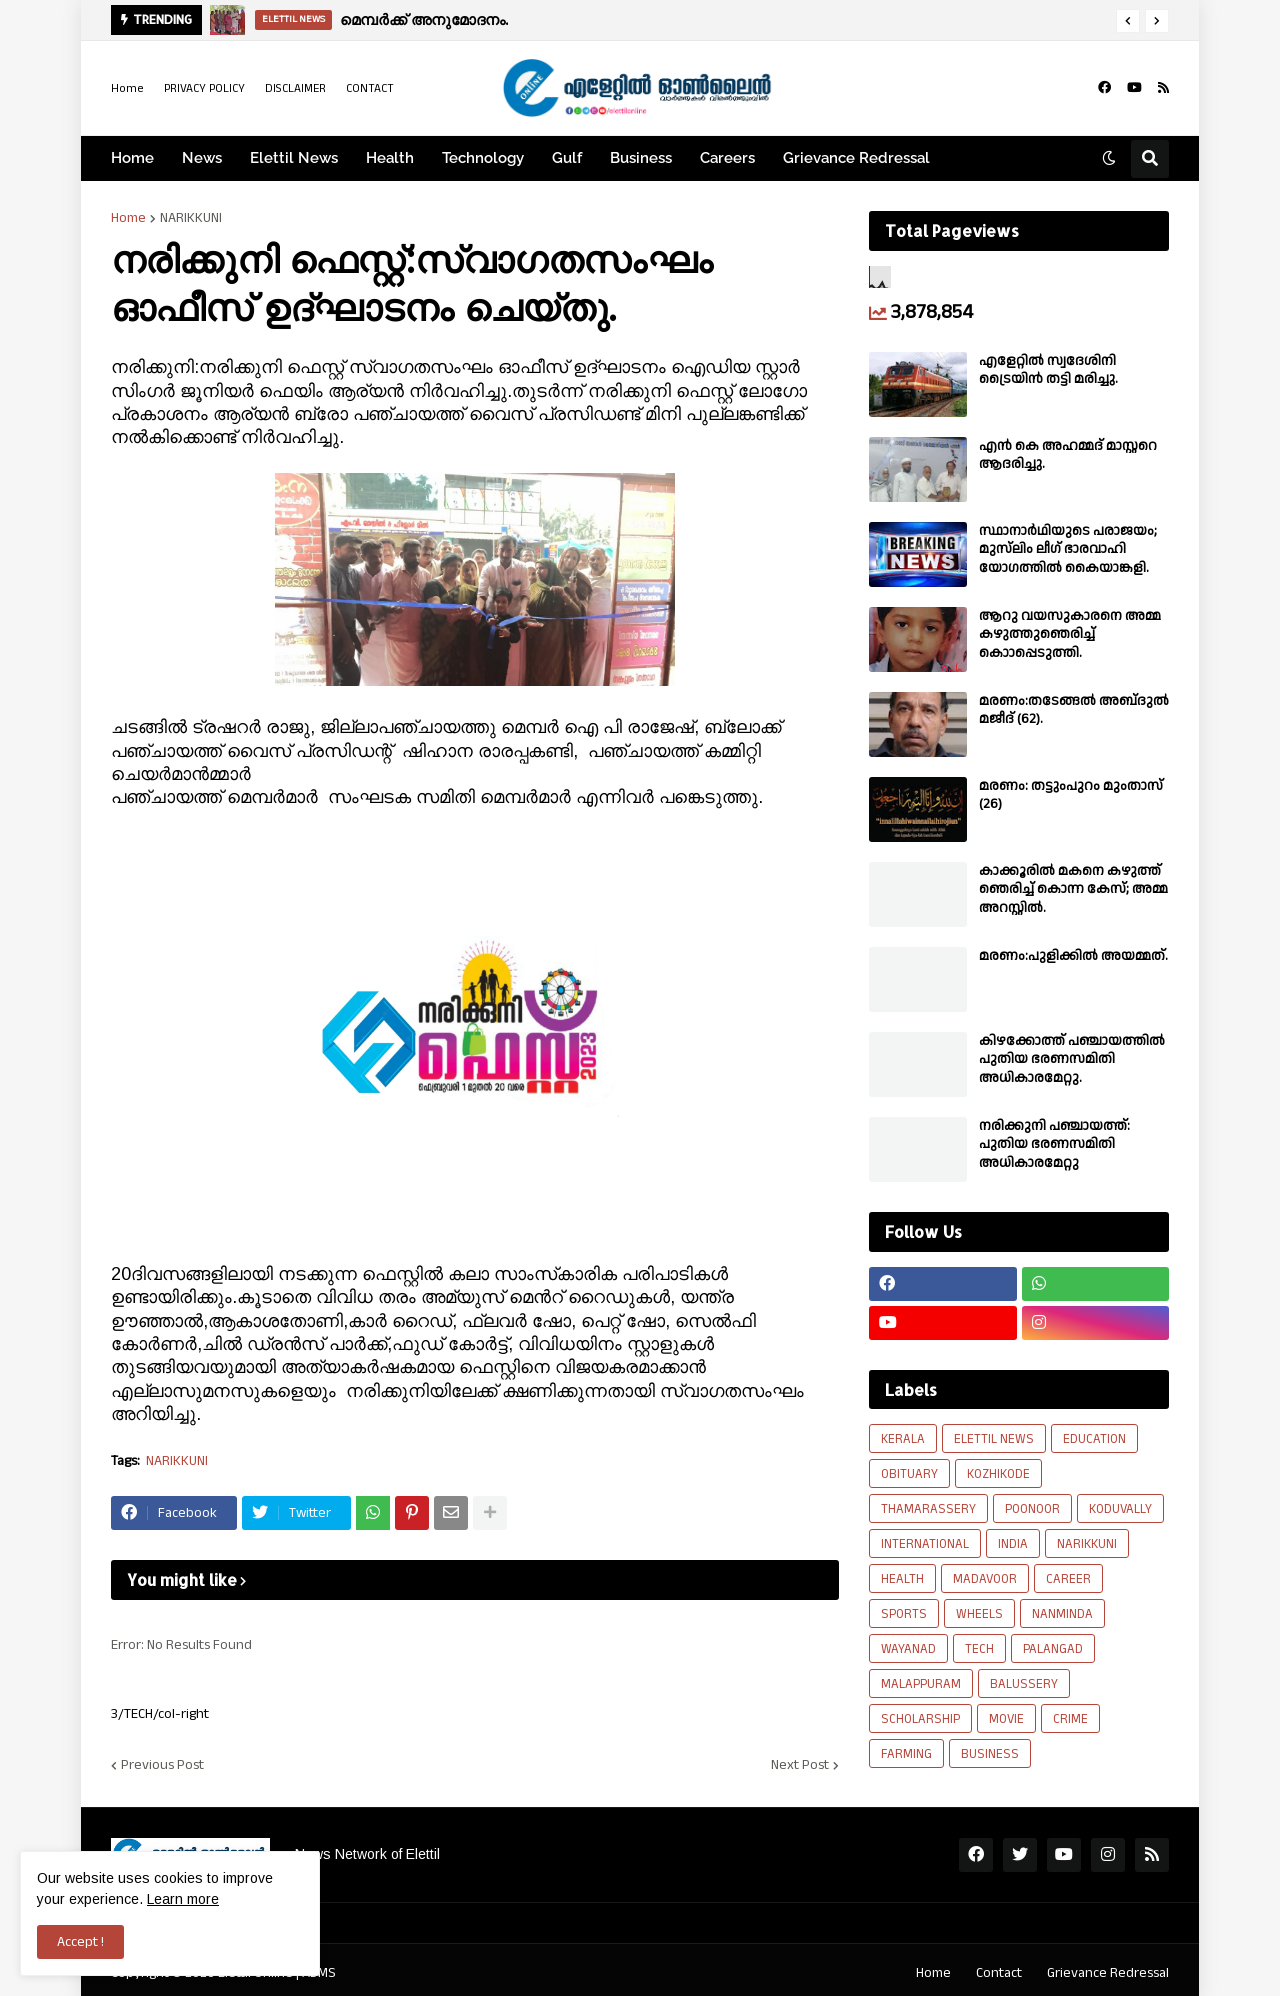 Image resolution: width=1280 pixels, height=1996 pixels. What do you see at coordinates (856, 158) in the screenshot?
I see `Grievance Redressal [menuitem]` at bounding box center [856, 158].